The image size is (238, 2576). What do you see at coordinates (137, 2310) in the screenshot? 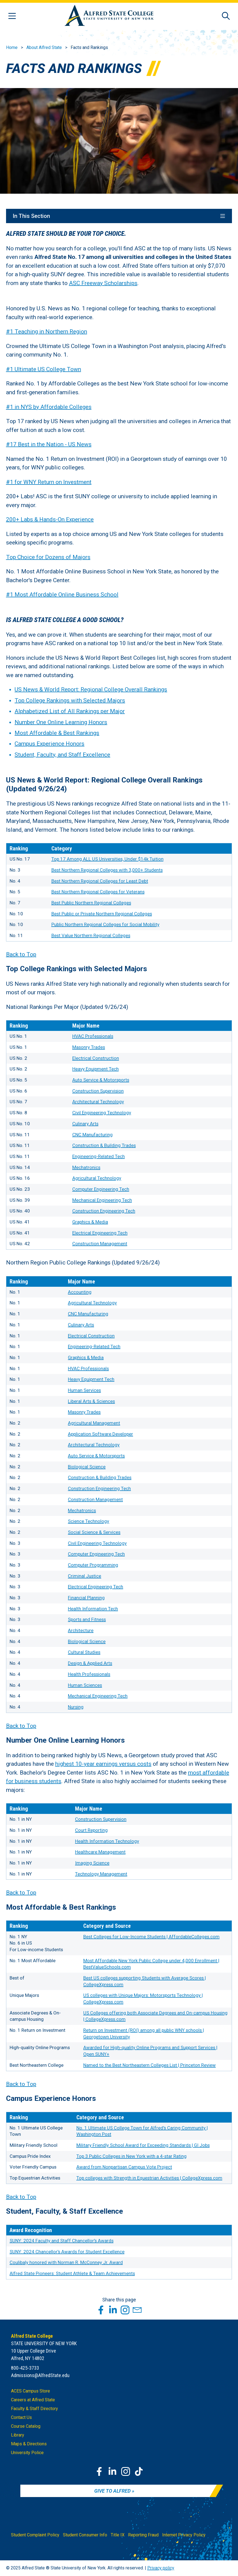
I see `[Share this page through Email]` at bounding box center [137, 2310].